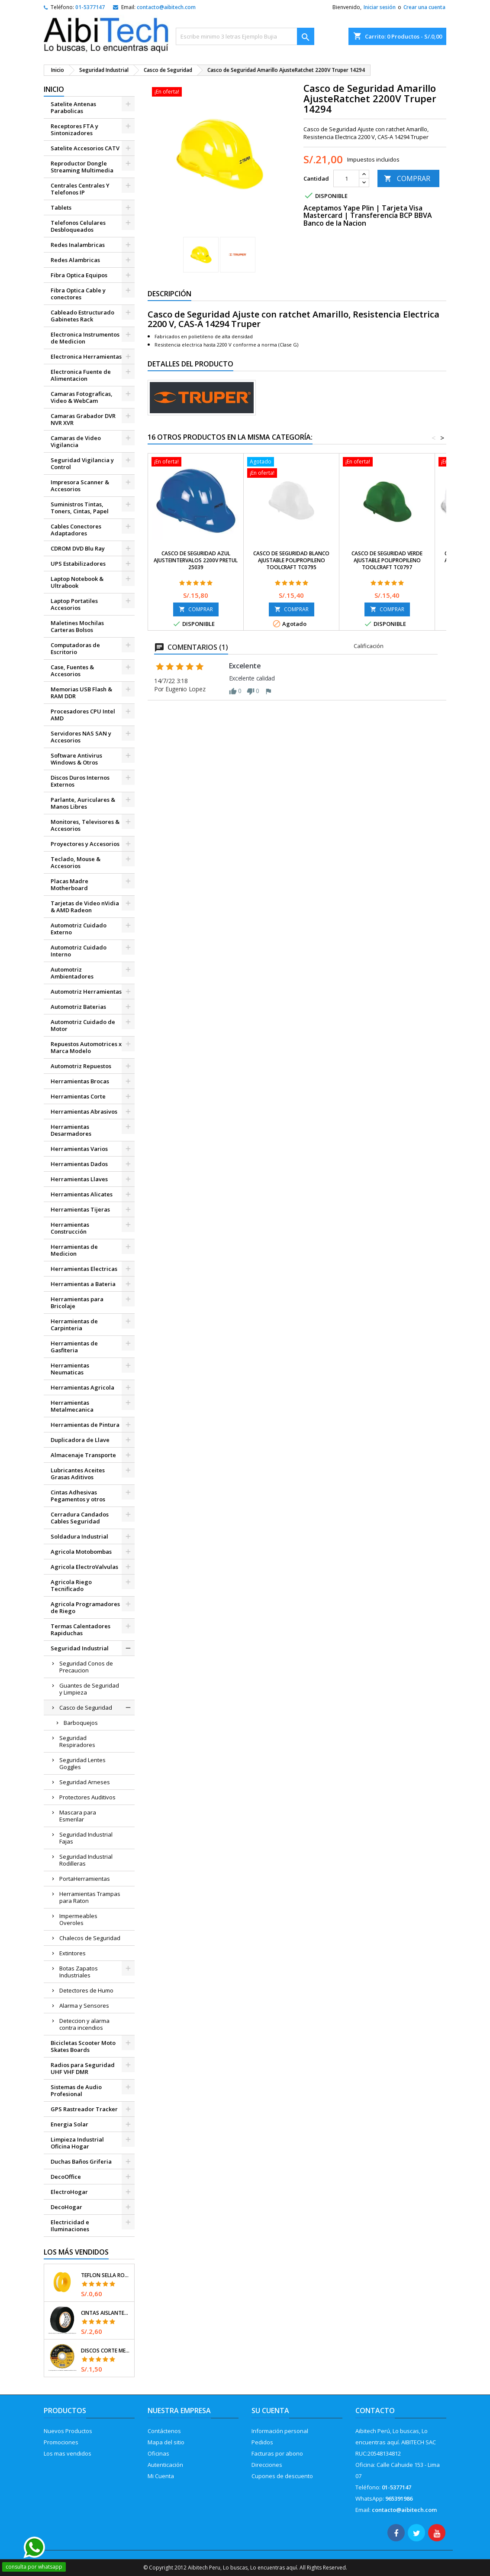  Describe the element at coordinates (82, 1387) in the screenshot. I see `Herramientas Agricola` at that location.